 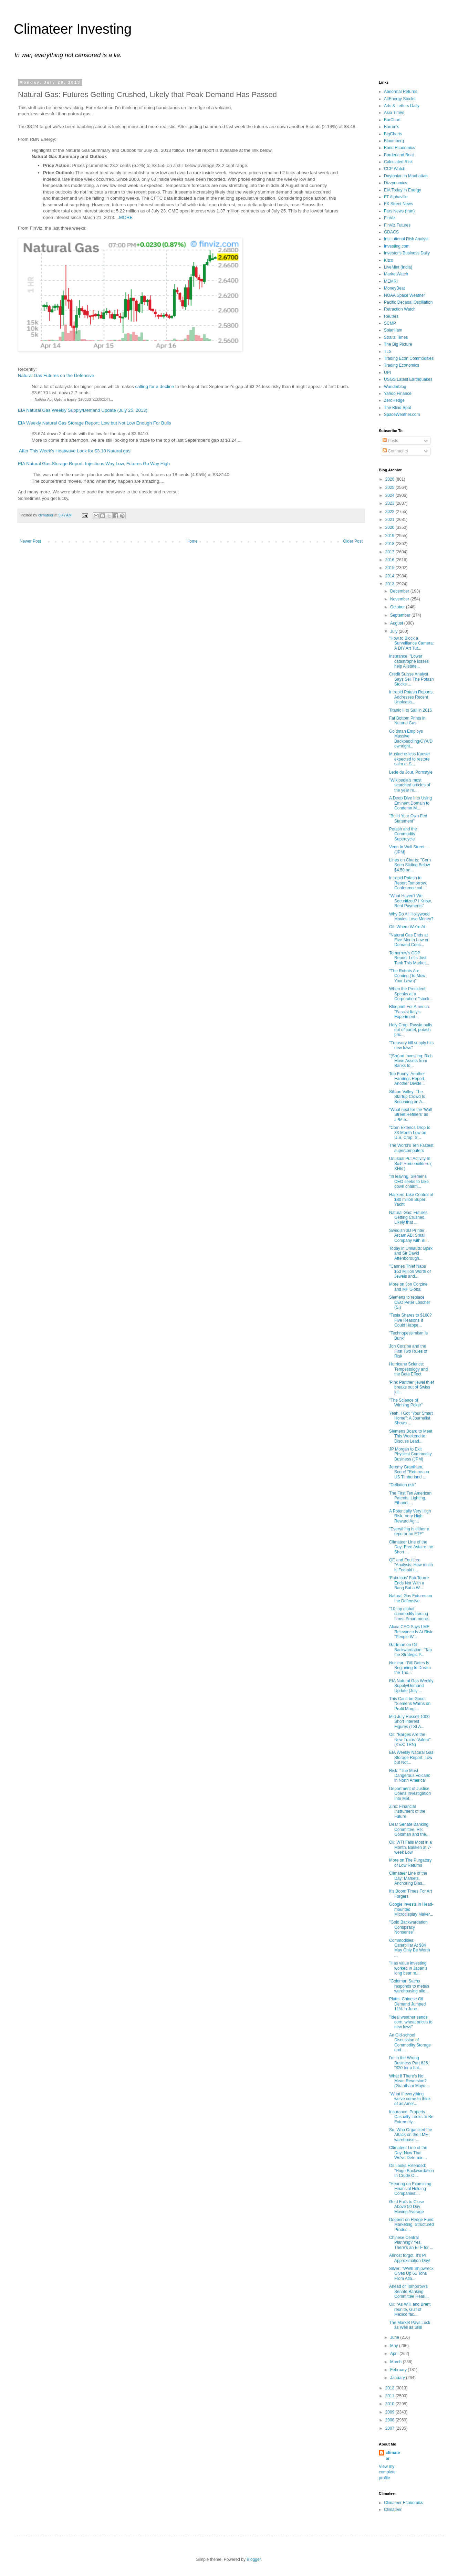 What do you see at coordinates (411, 738) in the screenshot?
I see `Goldman Employs Massive Backpeddling/CYA/Downright...` at bounding box center [411, 738].